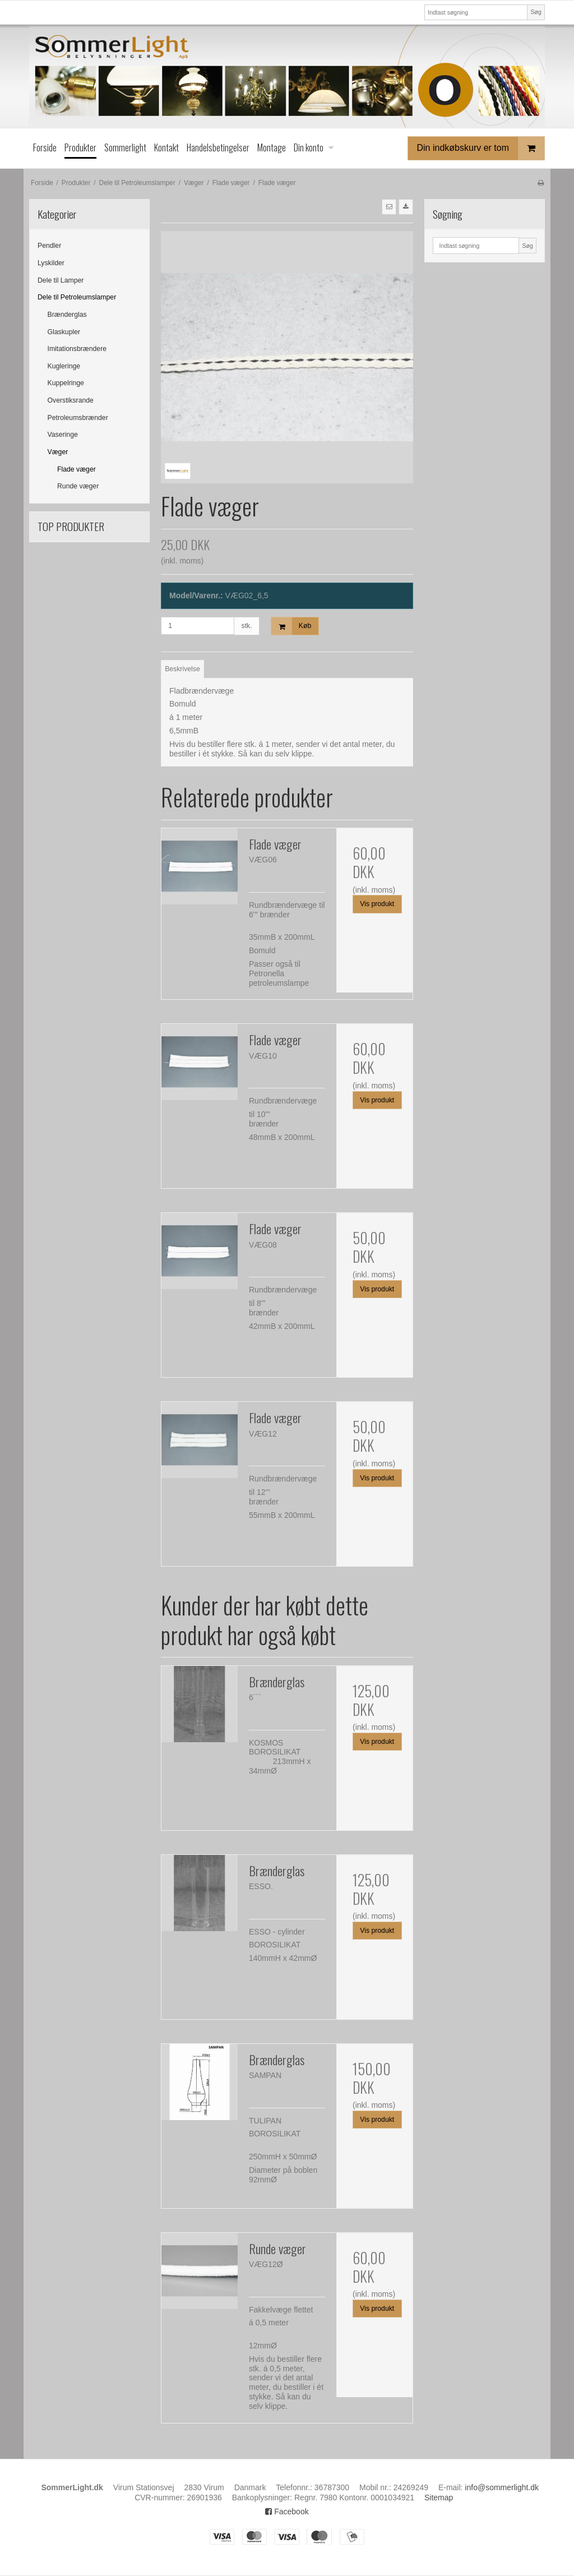  Describe the element at coordinates (502, 2487) in the screenshot. I see `info@sommerlight.dk` at that location.